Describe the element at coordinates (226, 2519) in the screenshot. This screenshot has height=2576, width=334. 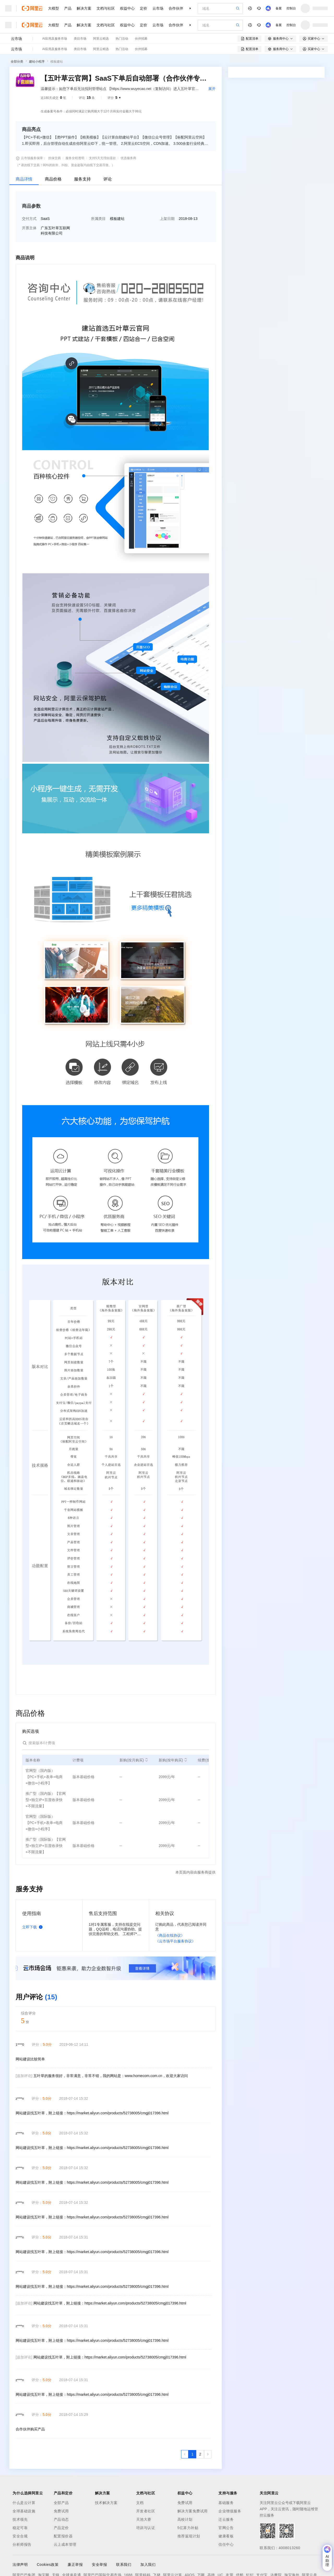
I see `迁云服务` at that location.